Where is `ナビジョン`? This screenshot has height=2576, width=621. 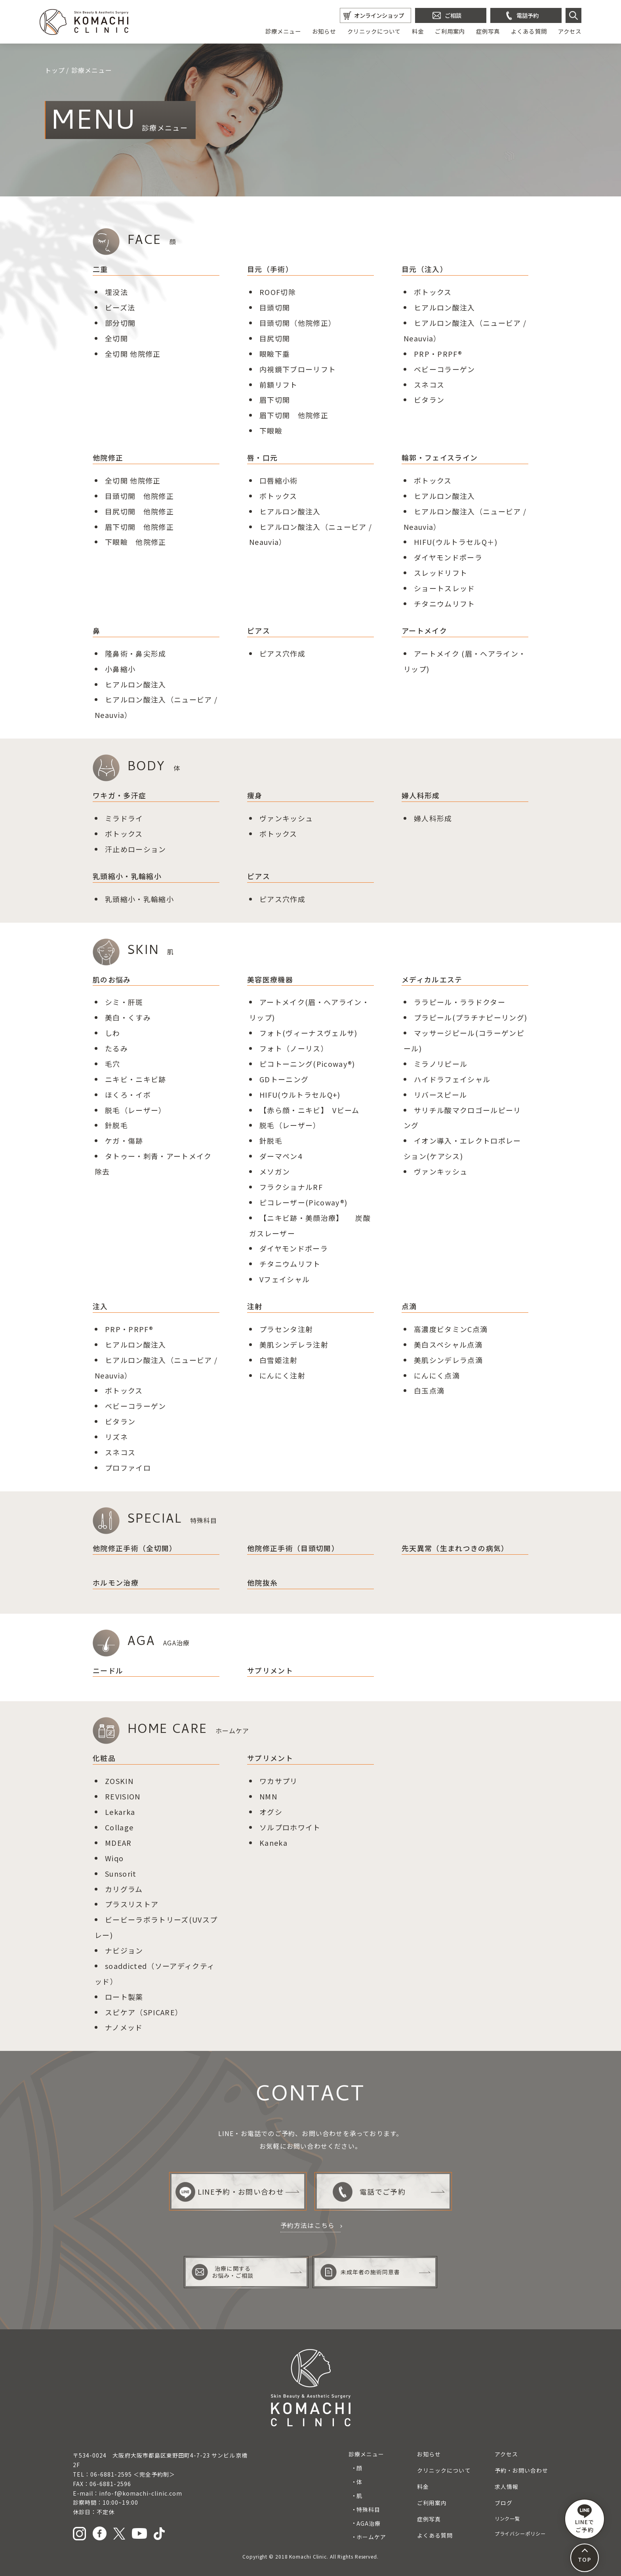
ナビジョン is located at coordinates (124, 1950).